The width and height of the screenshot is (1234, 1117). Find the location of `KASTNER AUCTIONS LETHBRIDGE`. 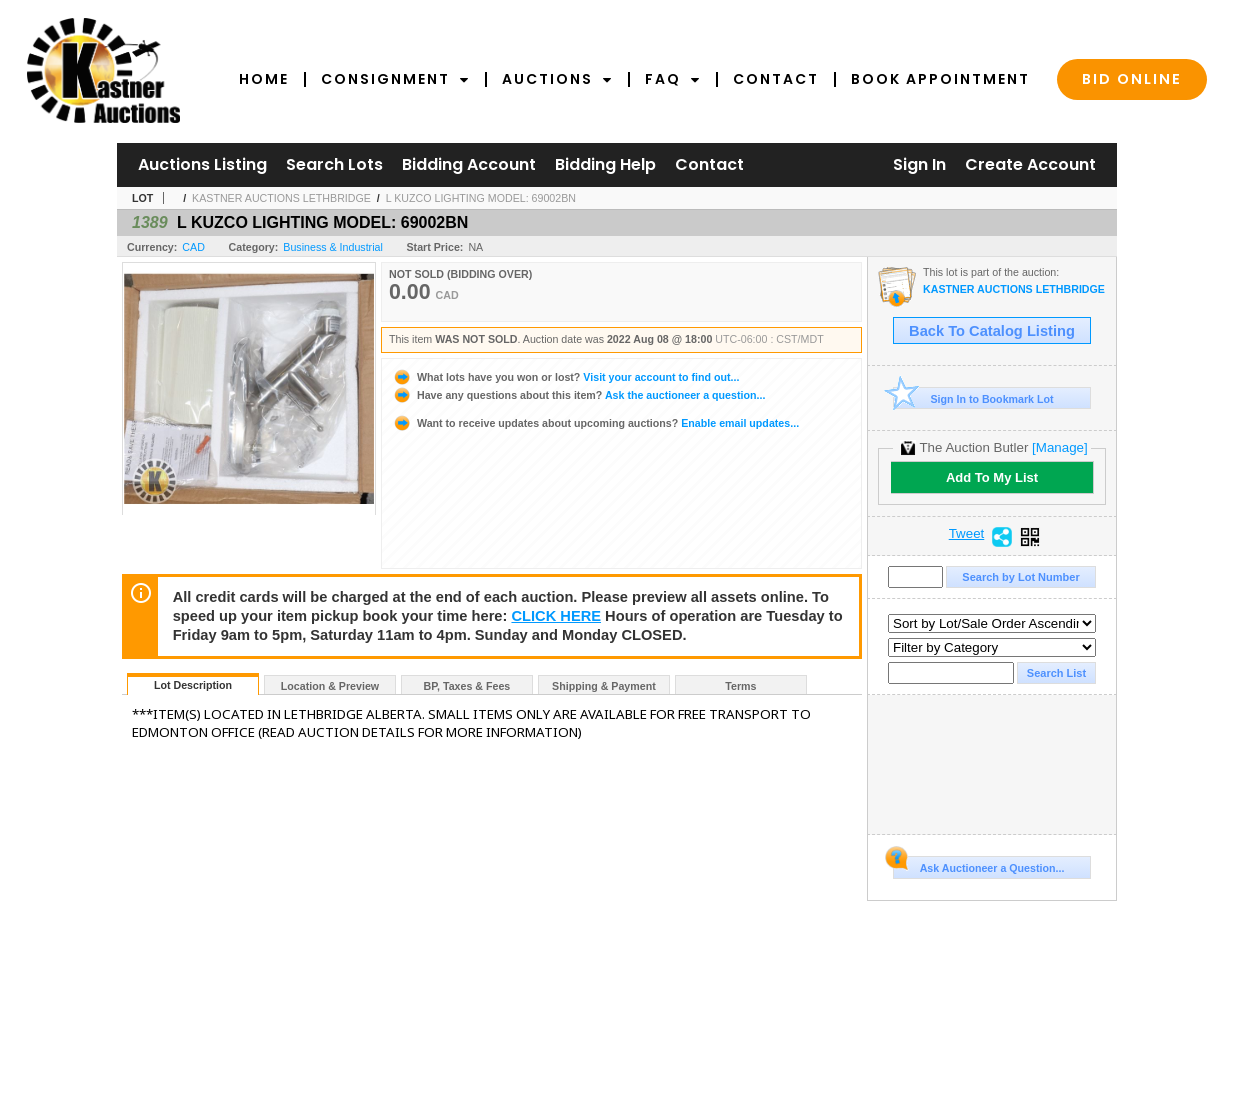

KASTNER AUCTIONS LETHBRIDGE is located at coordinates (281, 198).